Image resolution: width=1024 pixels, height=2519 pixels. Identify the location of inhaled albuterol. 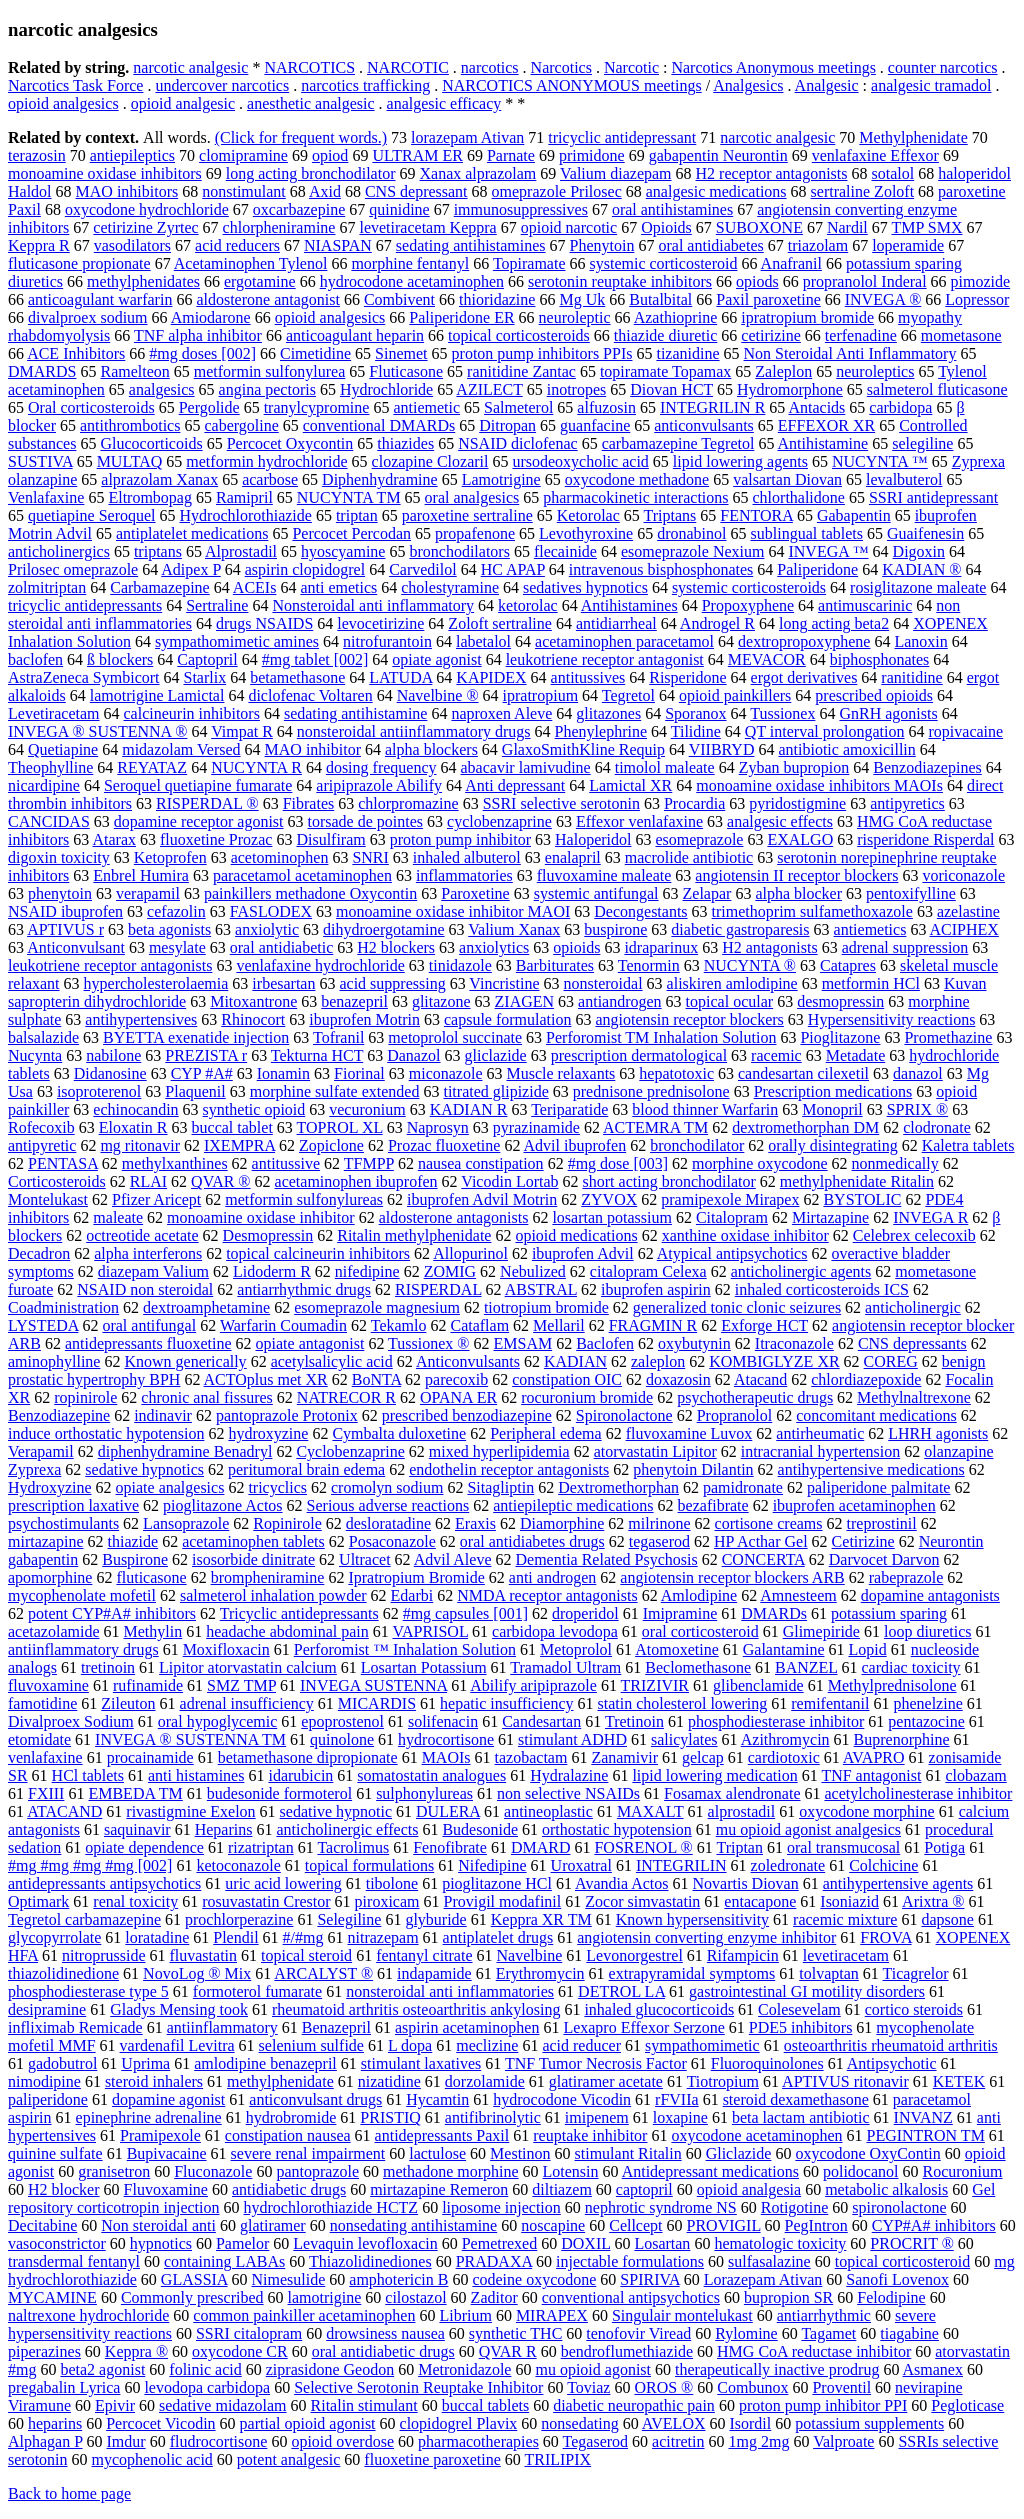
(467, 857).